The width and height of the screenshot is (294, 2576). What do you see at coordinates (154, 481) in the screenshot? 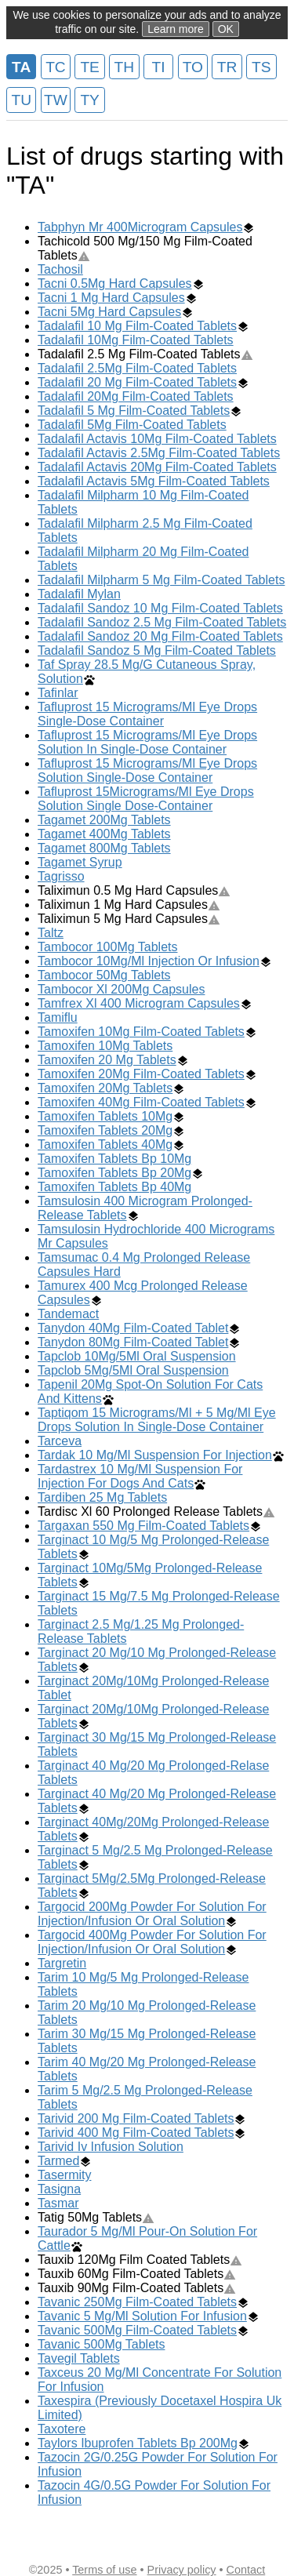
I see `Tadalafil Actavis 5Mg Film-Coated Tablets` at bounding box center [154, 481].